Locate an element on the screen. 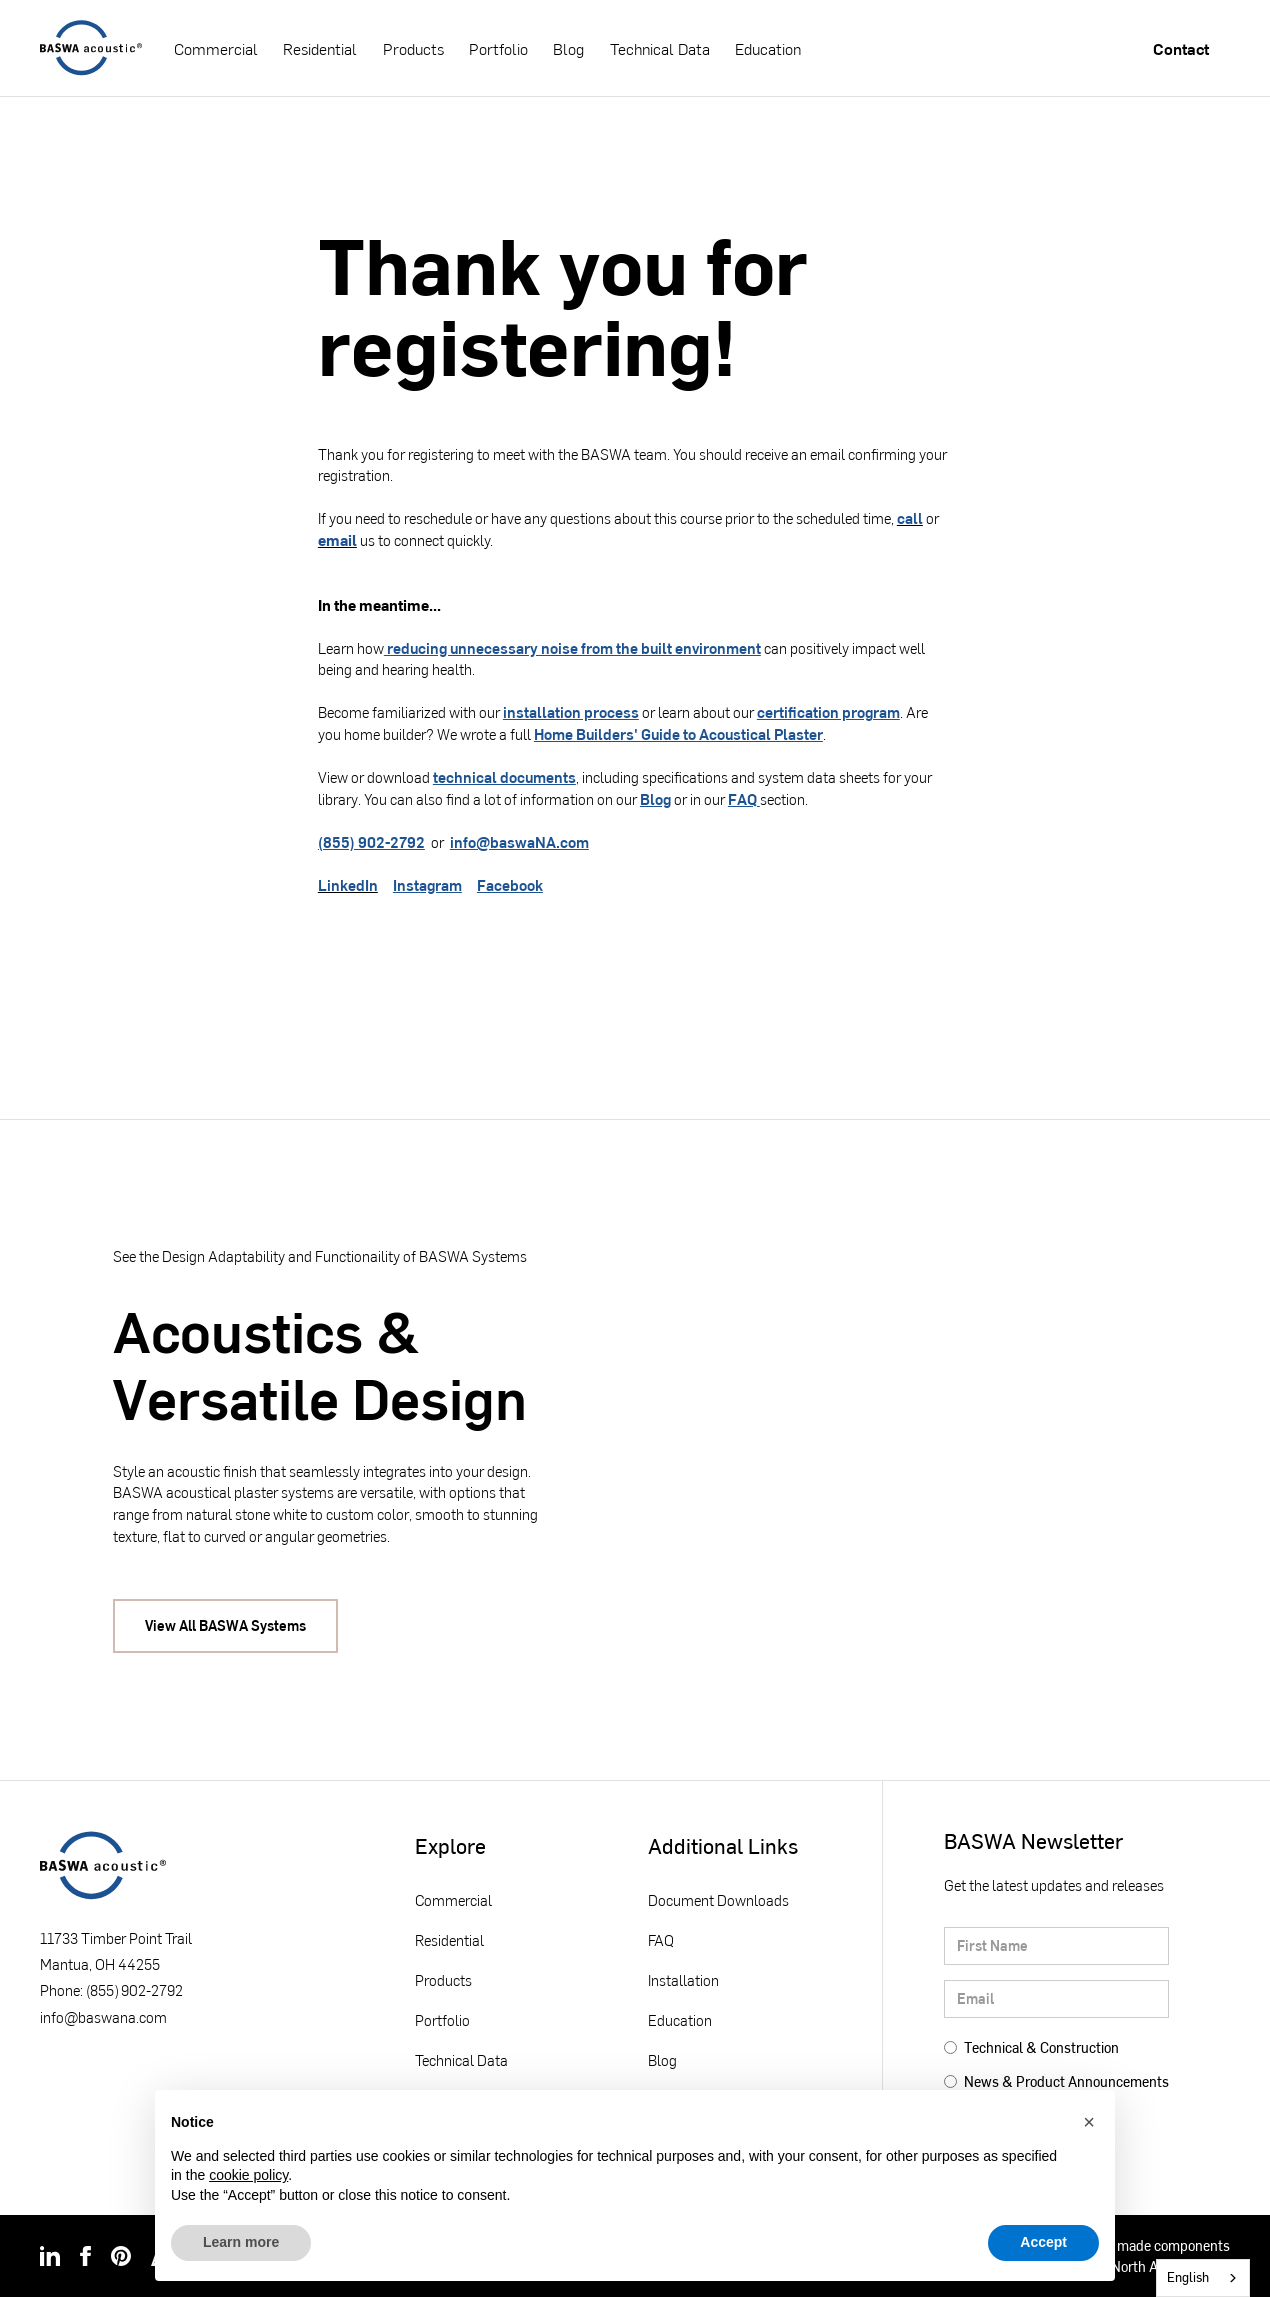 The image size is (1270, 2297). English is located at coordinates (1188, 2277).